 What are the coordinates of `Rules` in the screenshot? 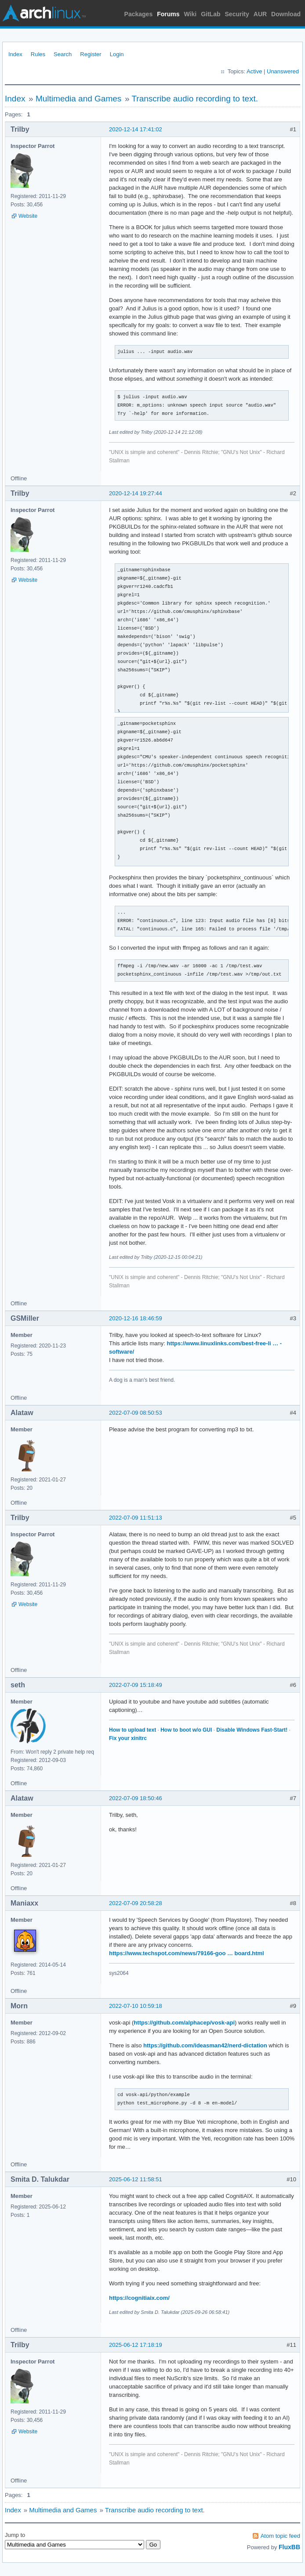 It's located at (38, 54).